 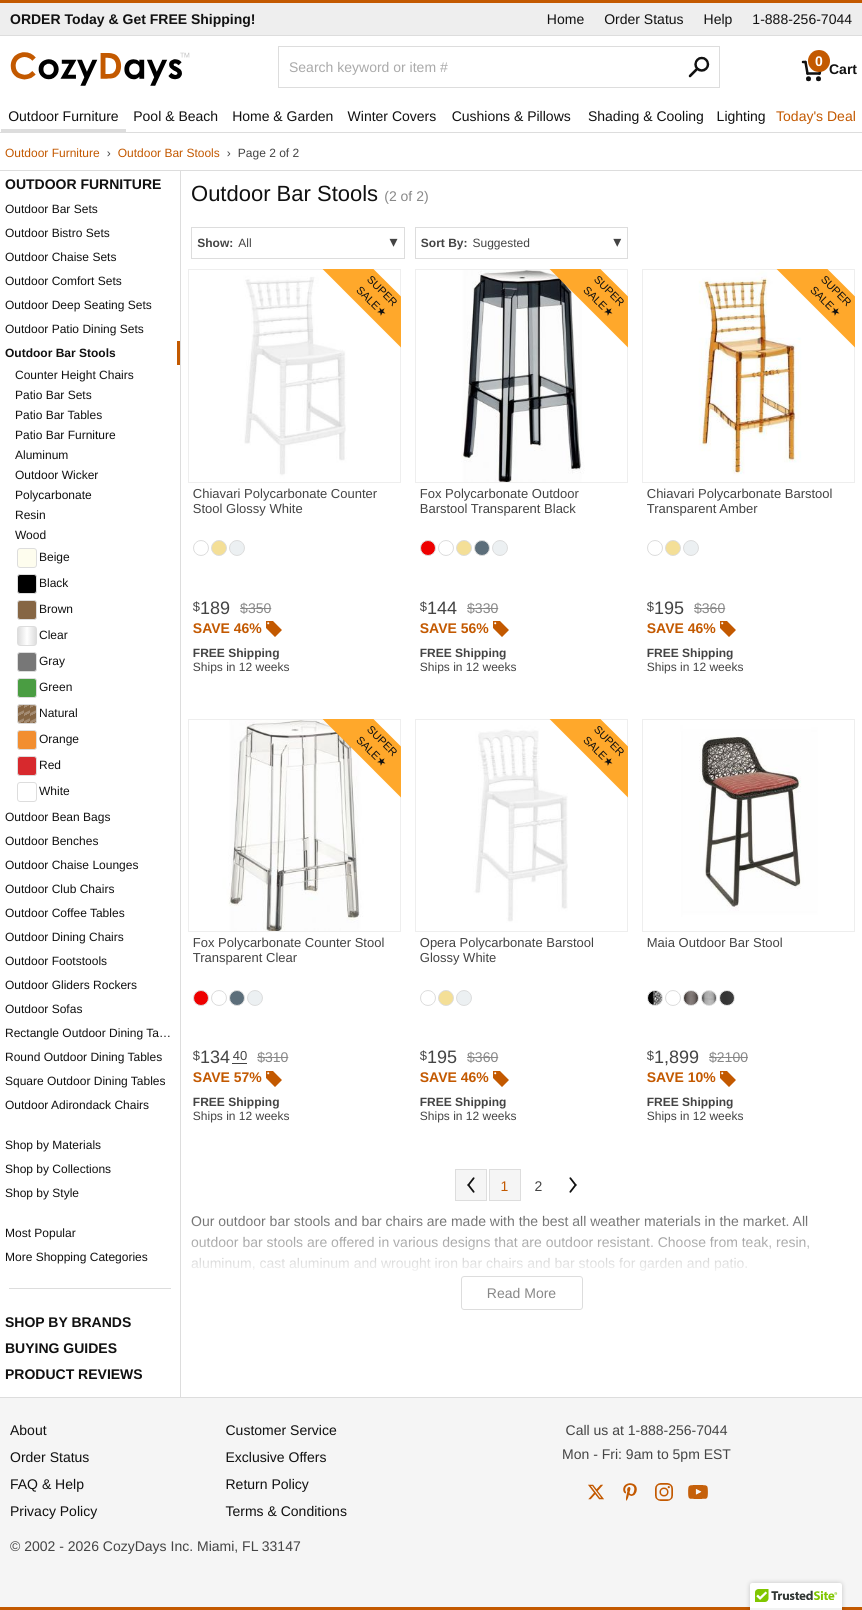 I want to click on Outdoor Club Chairs, so click(x=59, y=889).